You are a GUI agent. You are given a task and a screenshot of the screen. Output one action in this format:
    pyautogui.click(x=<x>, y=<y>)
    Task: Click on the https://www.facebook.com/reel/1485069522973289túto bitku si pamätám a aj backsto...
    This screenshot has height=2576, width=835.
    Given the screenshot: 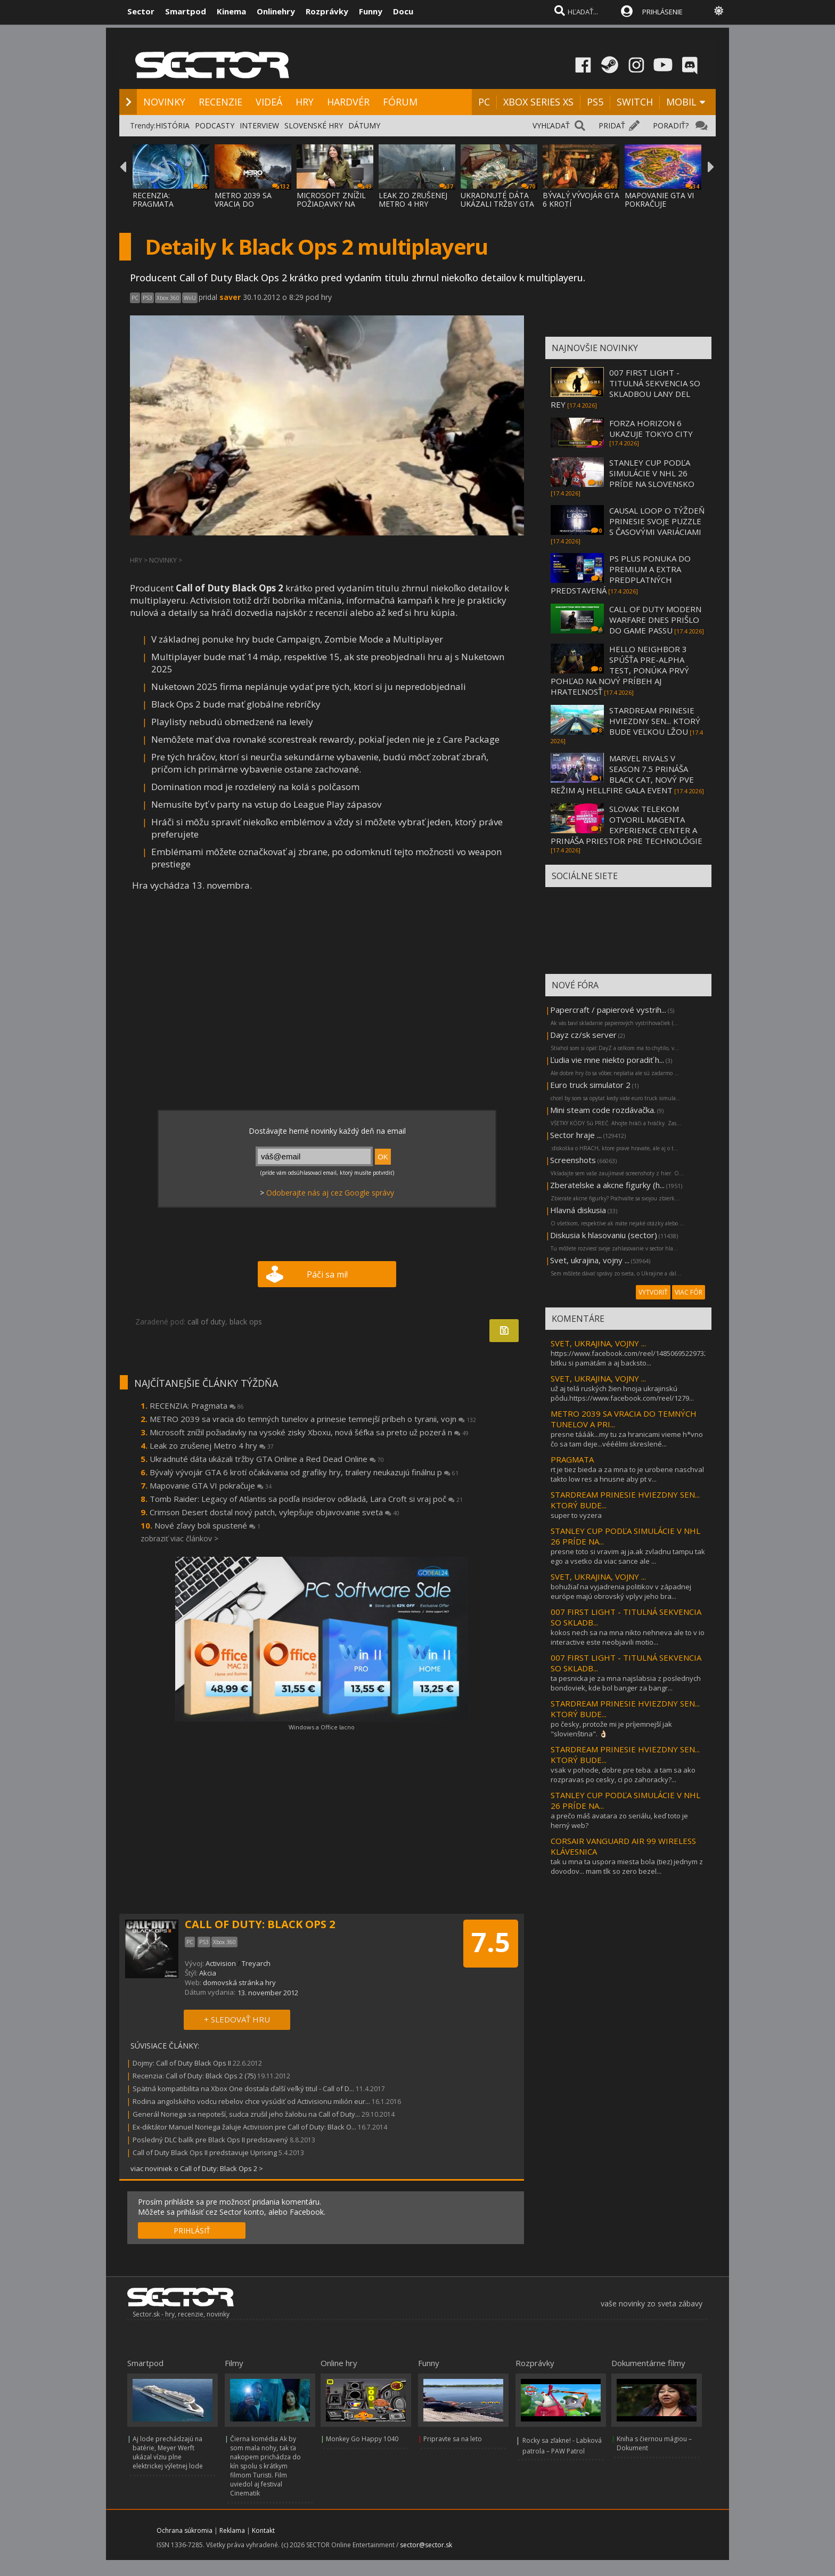 What is the action you would take?
    pyautogui.click(x=639, y=1358)
    